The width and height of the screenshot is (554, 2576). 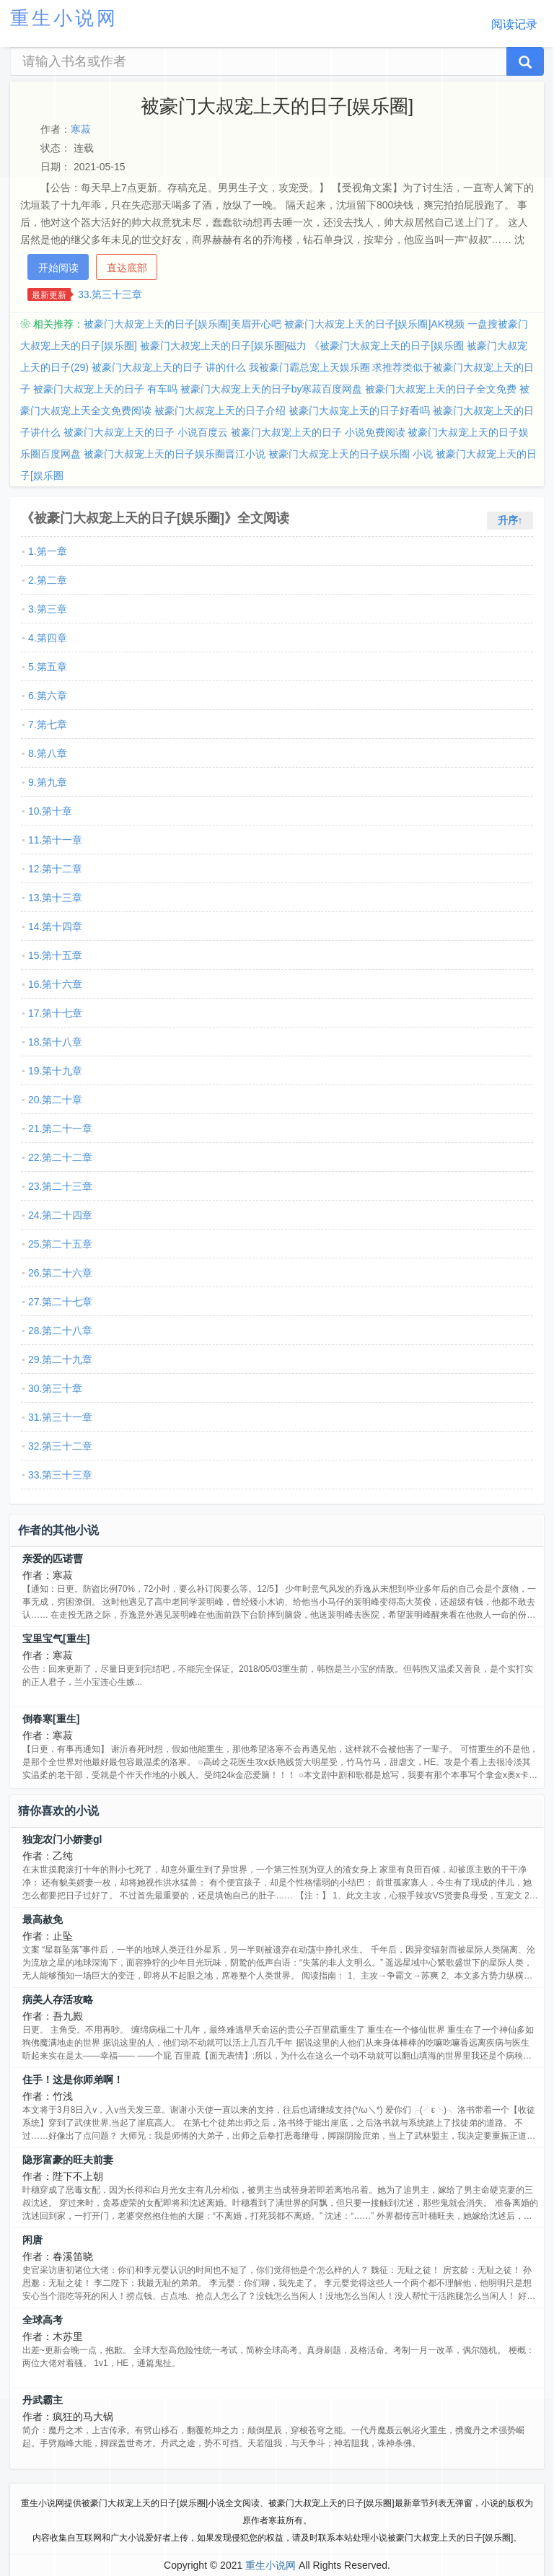 What do you see at coordinates (359, 410) in the screenshot?
I see `被豪门大叔宠上天的日子好看吗` at bounding box center [359, 410].